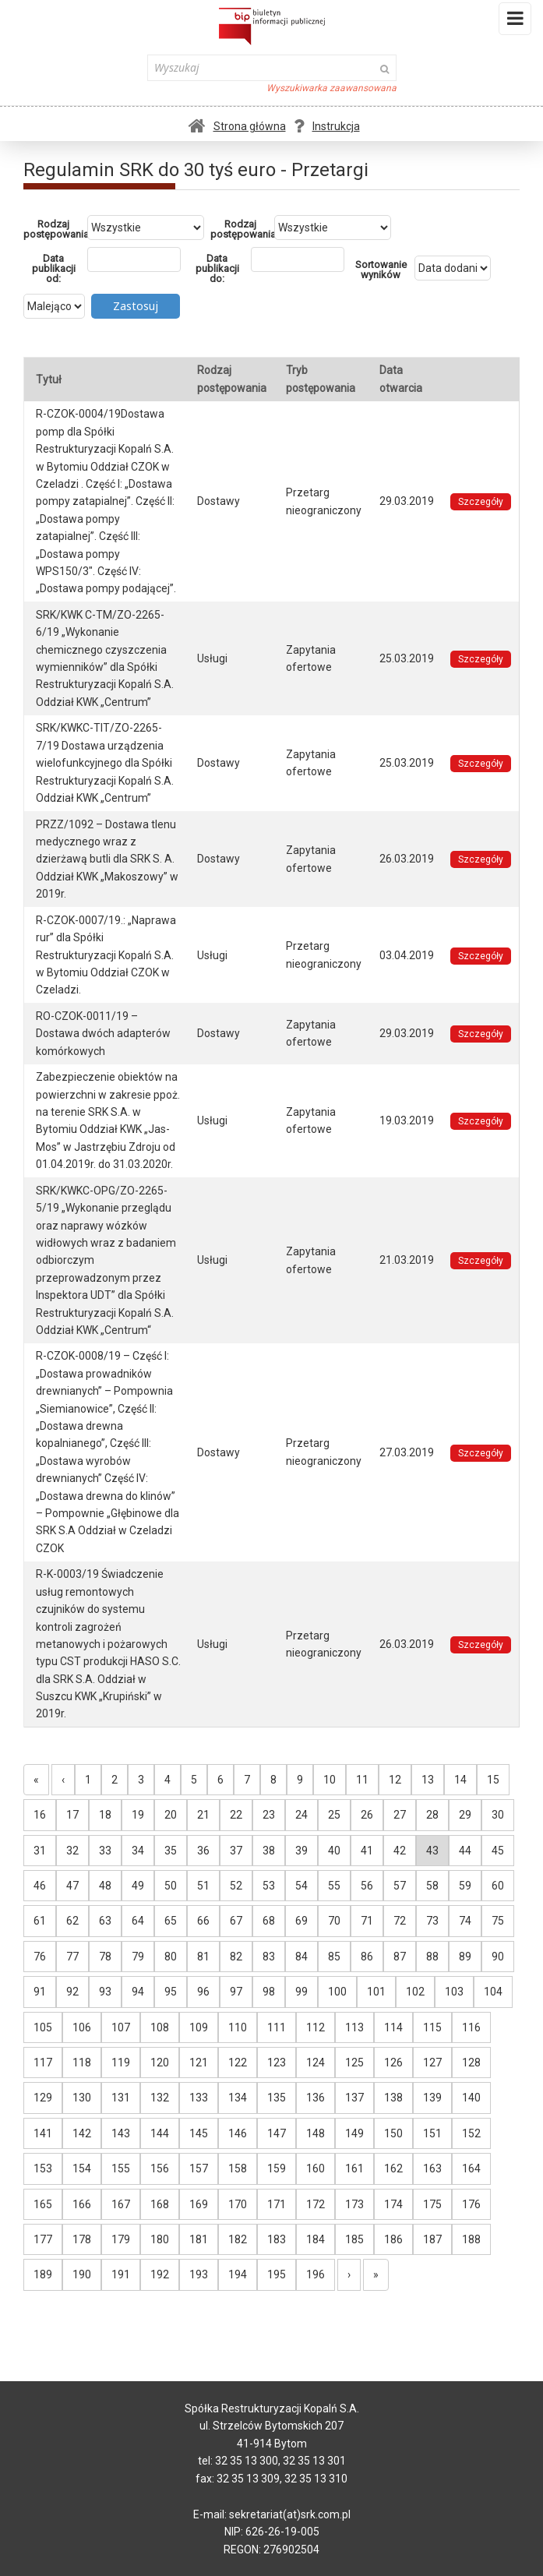 This screenshot has height=2576, width=543. I want to click on 161, so click(354, 2168).